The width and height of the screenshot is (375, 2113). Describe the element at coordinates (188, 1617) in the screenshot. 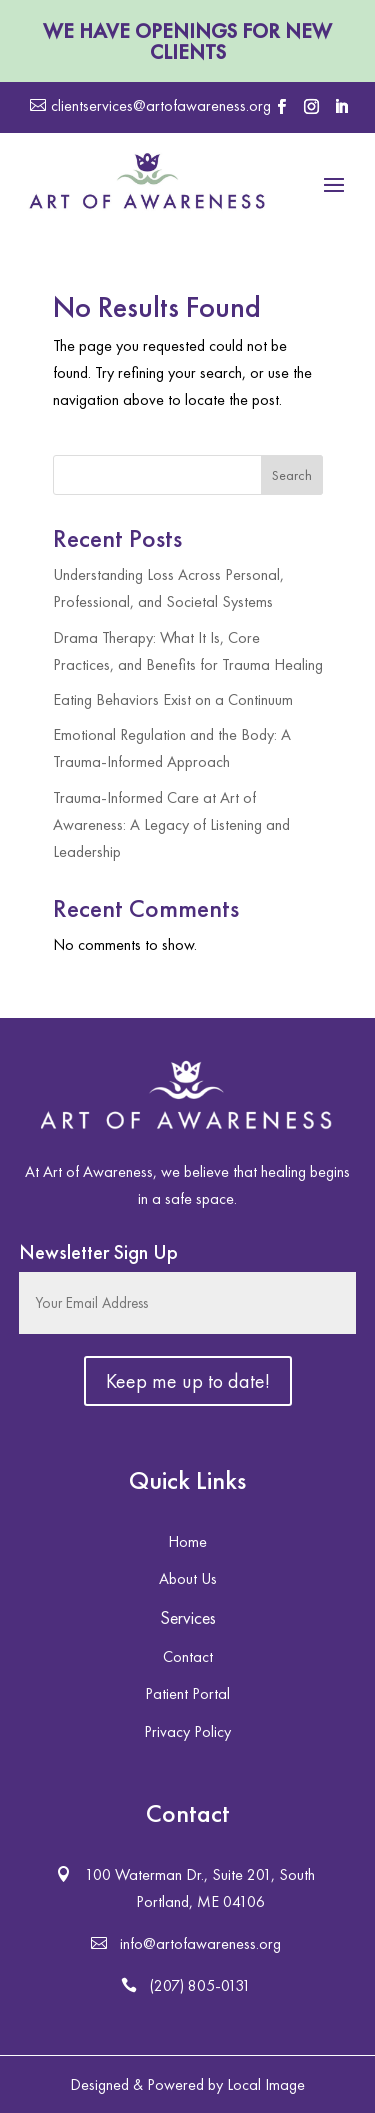

I see `Services [button]` at that location.